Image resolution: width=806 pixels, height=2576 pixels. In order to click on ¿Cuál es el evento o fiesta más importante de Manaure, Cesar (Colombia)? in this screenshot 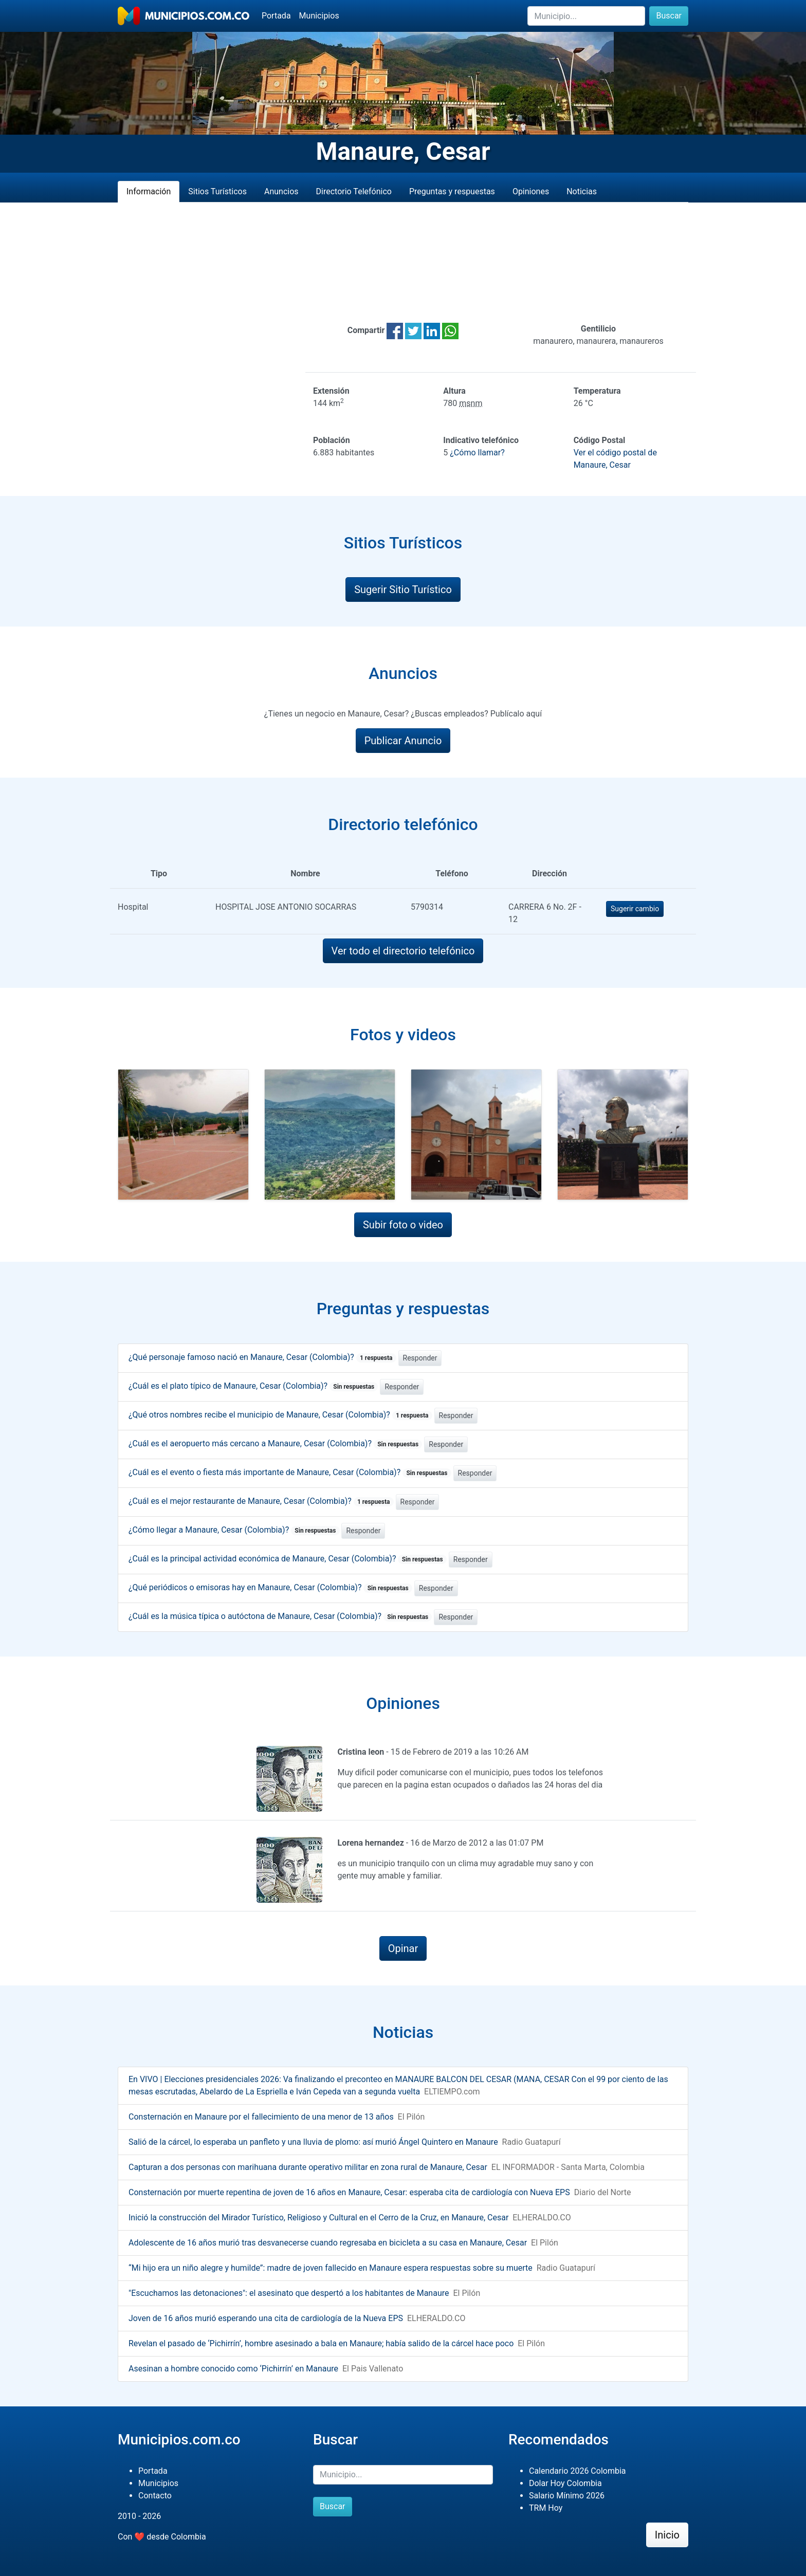, I will do `click(290, 1472)`.